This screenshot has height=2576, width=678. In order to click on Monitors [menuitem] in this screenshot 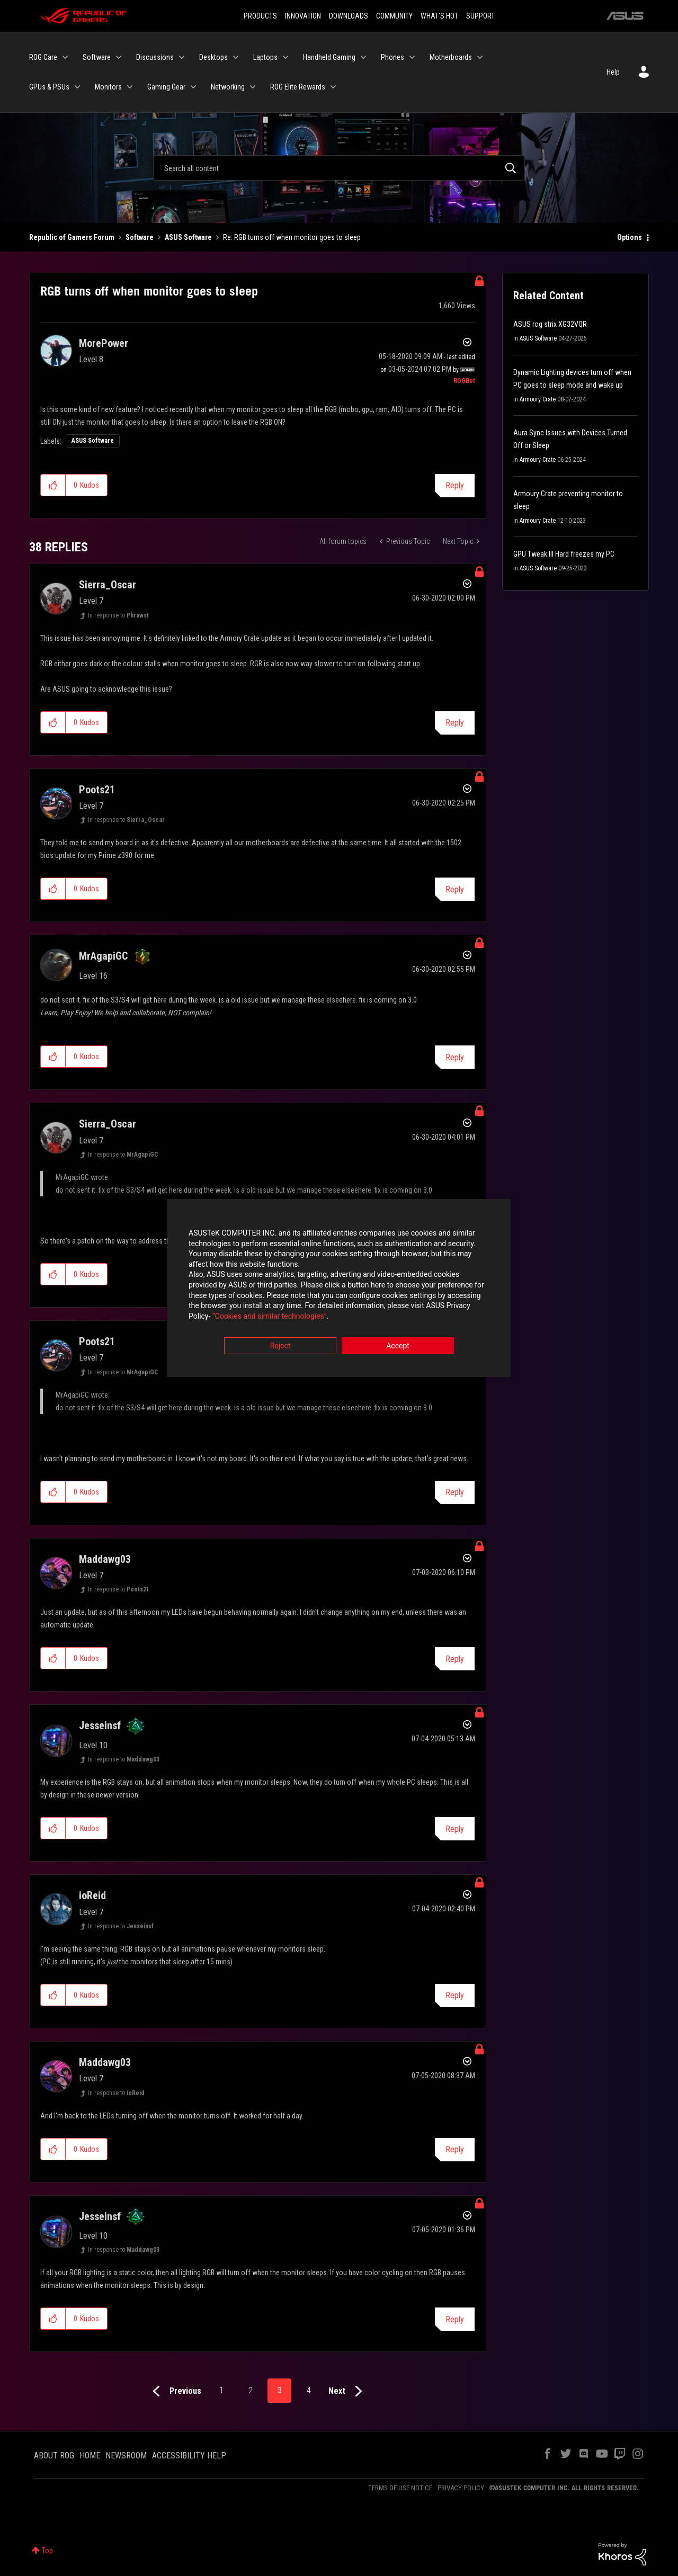, I will do `click(108, 87)`.